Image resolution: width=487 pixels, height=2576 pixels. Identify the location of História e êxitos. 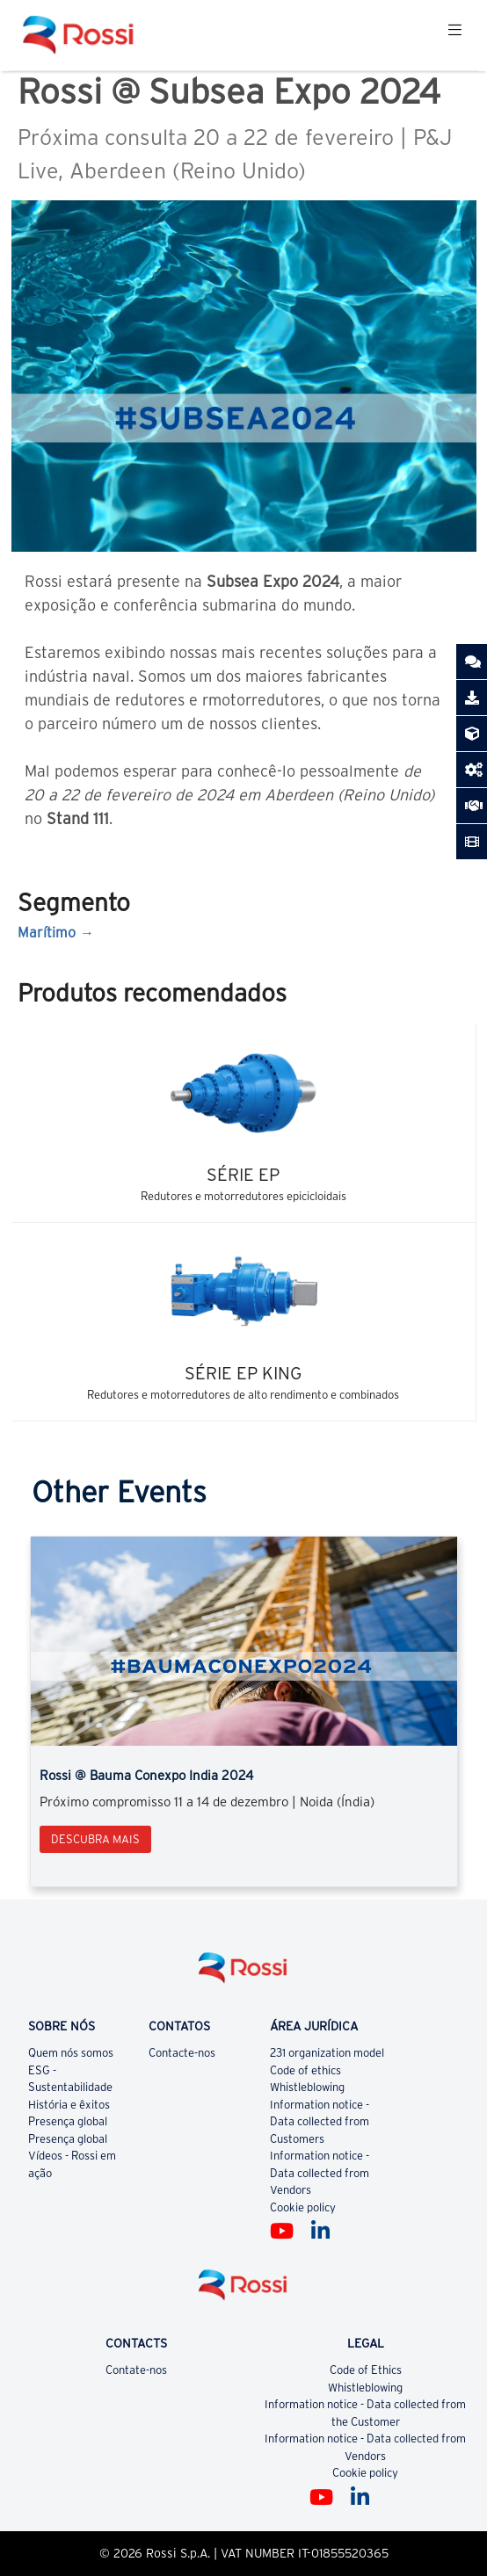
(69, 2104).